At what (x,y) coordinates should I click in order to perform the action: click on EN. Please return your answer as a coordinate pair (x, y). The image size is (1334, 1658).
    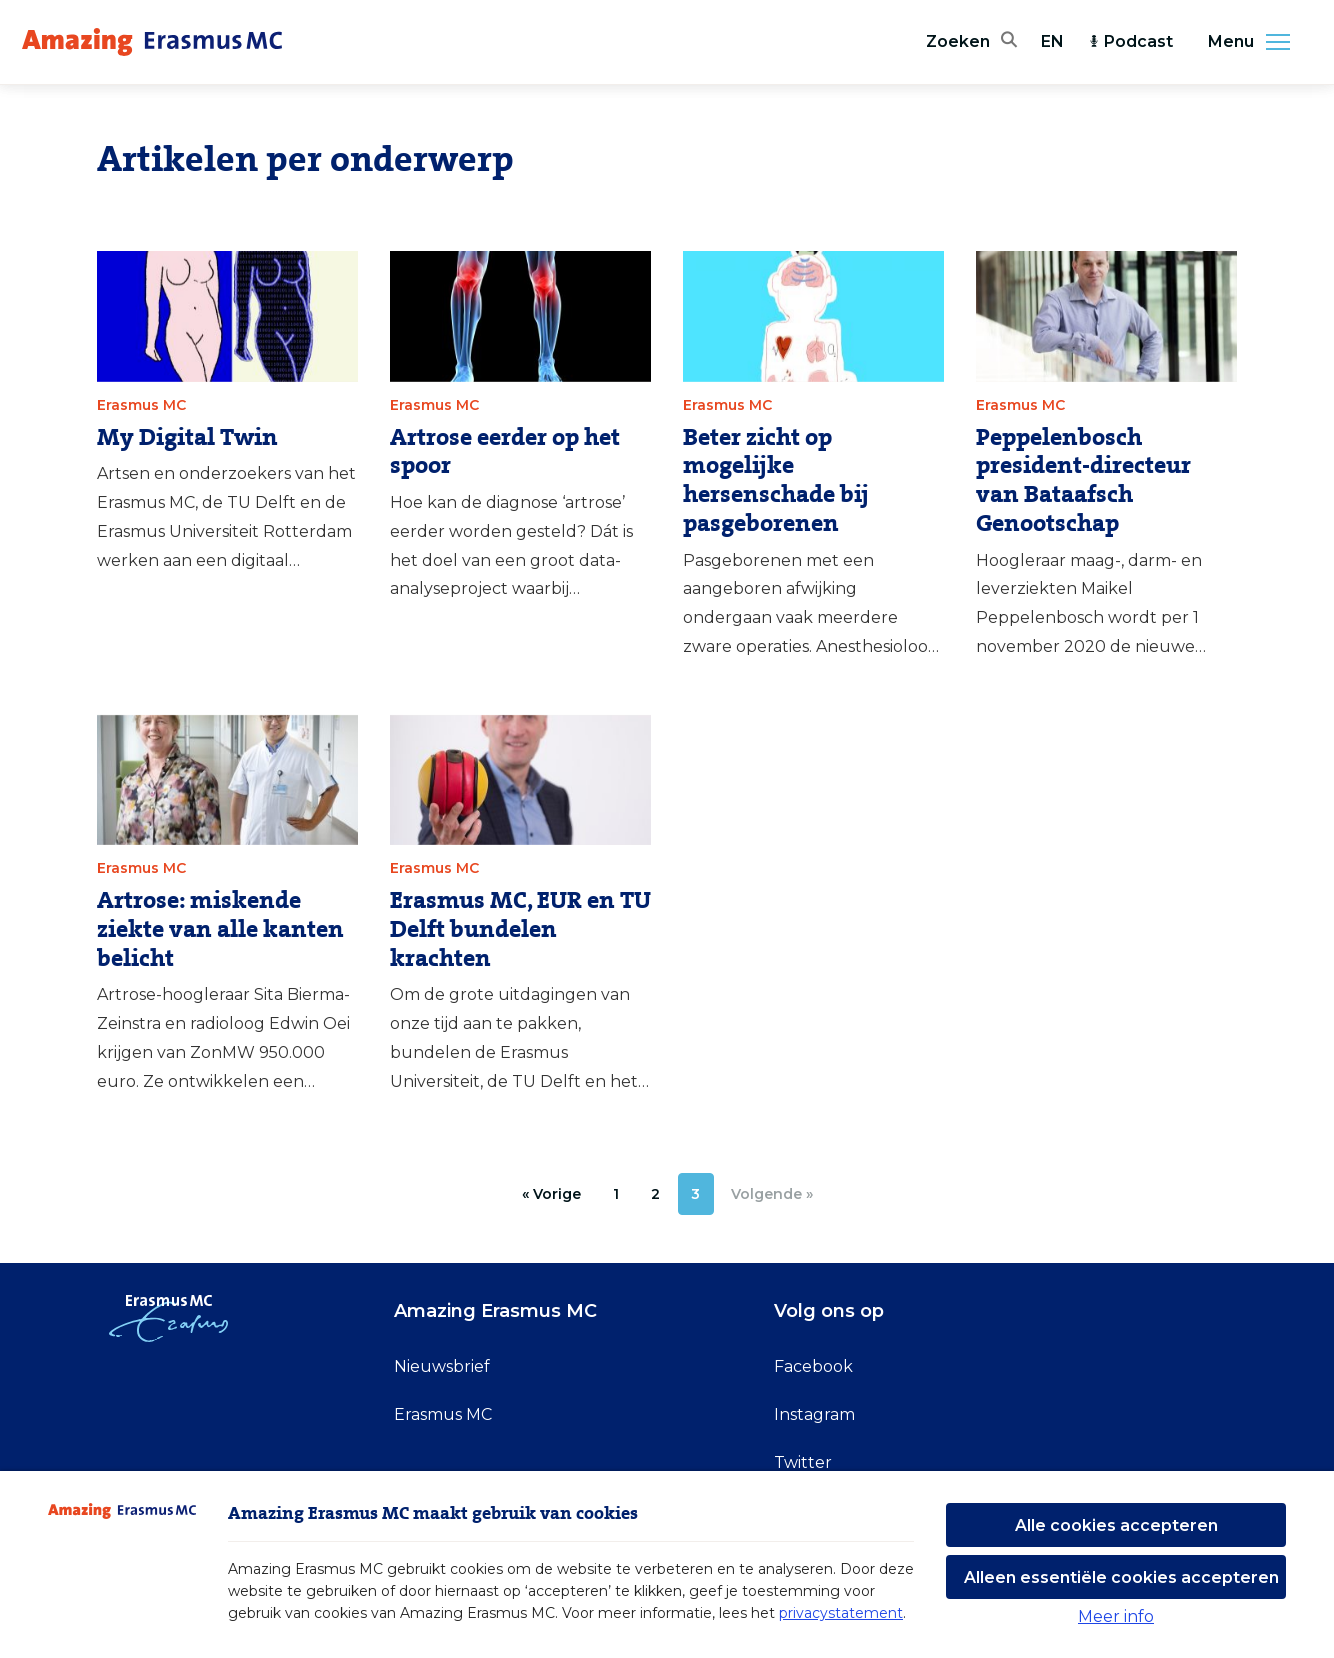
    Looking at the image, I should click on (1052, 41).